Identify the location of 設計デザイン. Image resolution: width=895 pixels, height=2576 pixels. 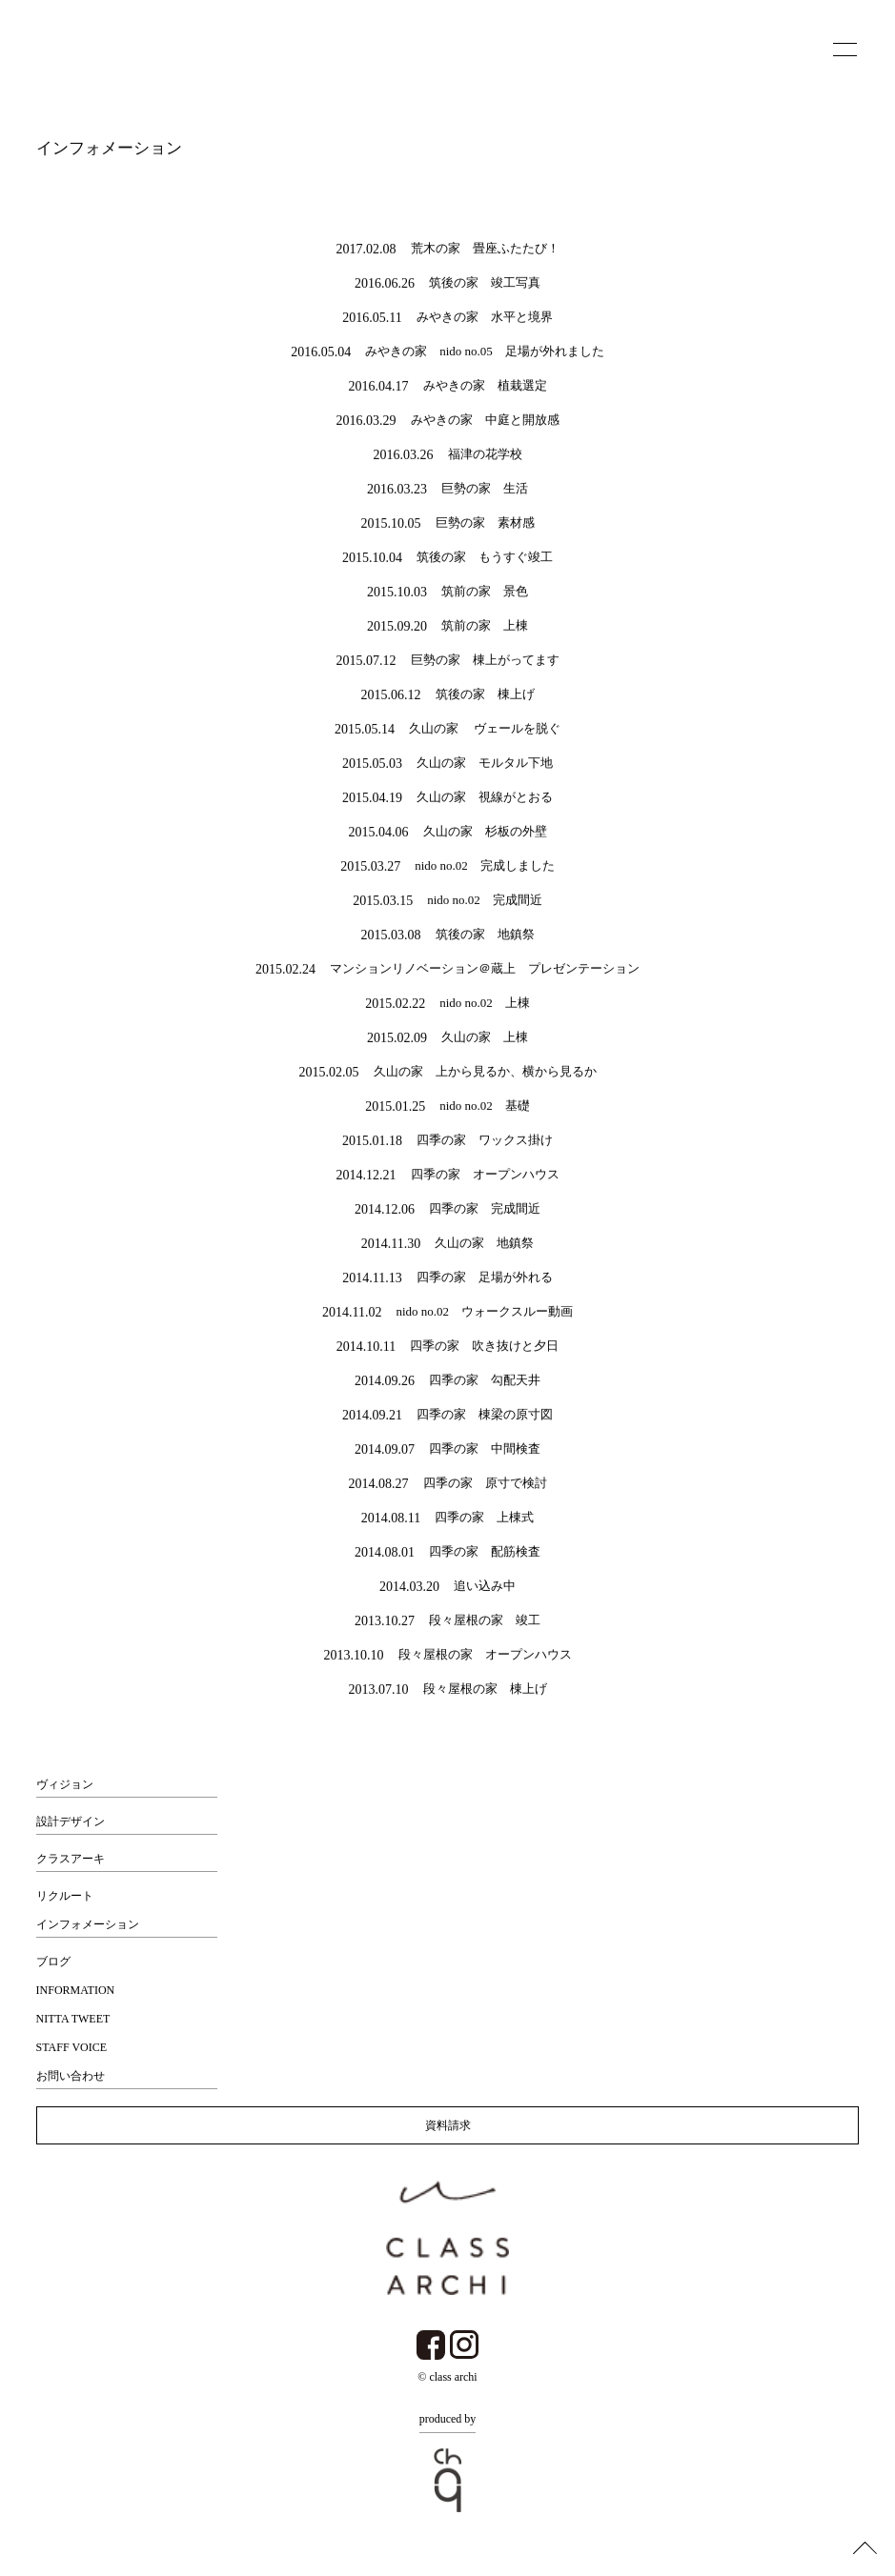
(70, 1821).